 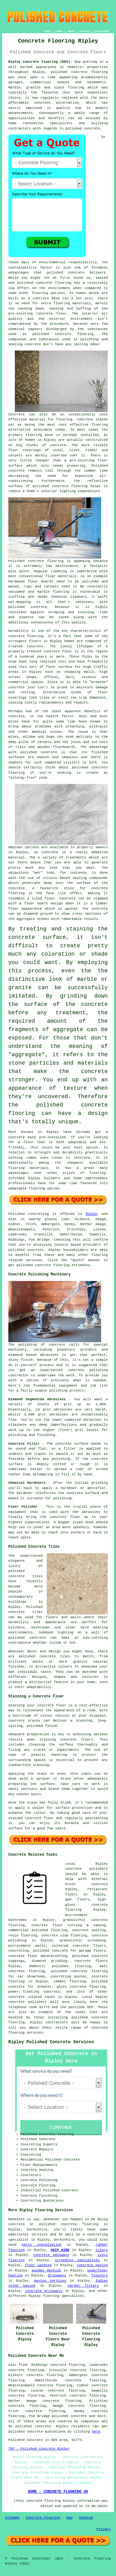 What do you see at coordinates (43, 2517) in the screenshot?
I see `Concrete Flooring` at bounding box center [43, 2517].